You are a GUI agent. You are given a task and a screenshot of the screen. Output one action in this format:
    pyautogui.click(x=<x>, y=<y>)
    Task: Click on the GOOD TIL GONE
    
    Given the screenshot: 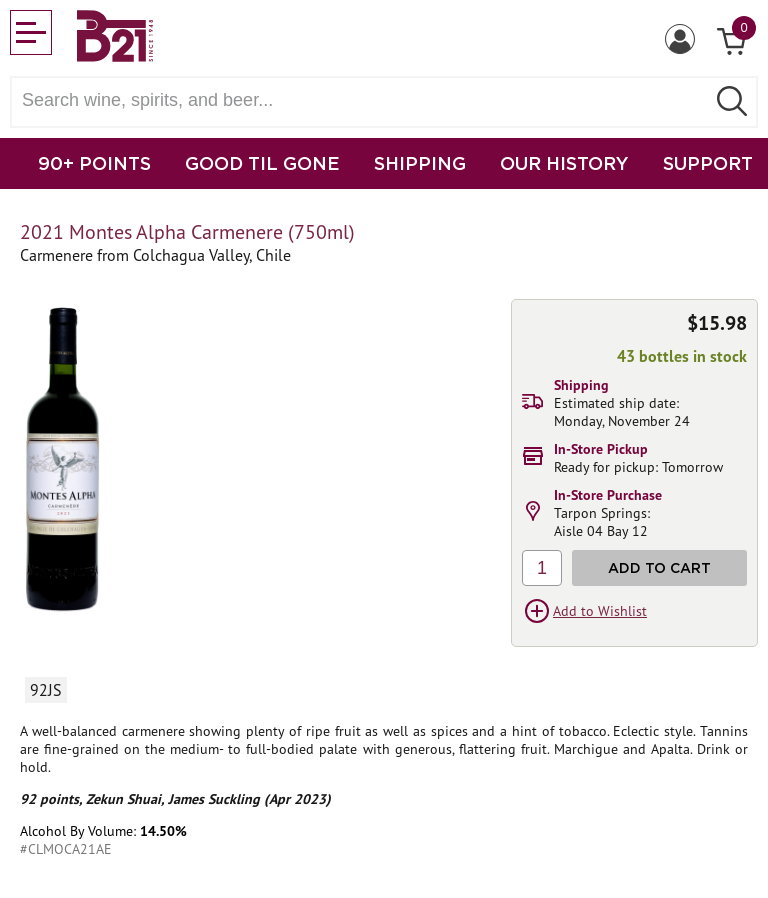 What is the action you would take?
    pyautogui.click(x=262, y=163)
    